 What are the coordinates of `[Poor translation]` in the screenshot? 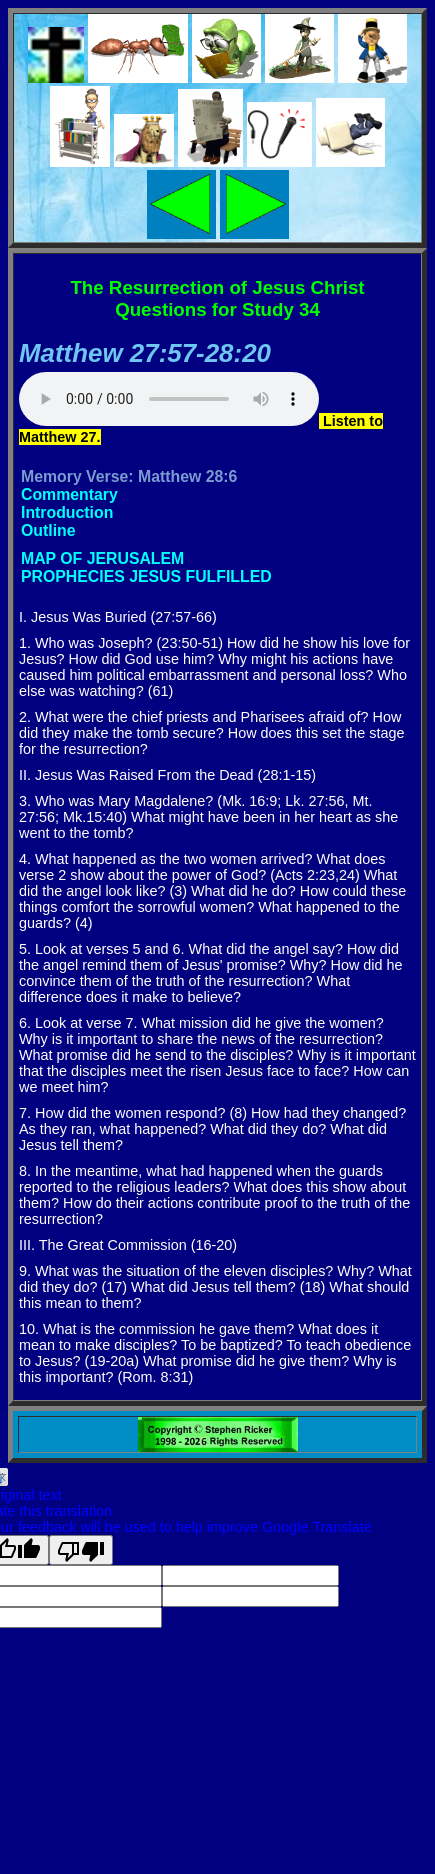 It's located at (81, 1550).